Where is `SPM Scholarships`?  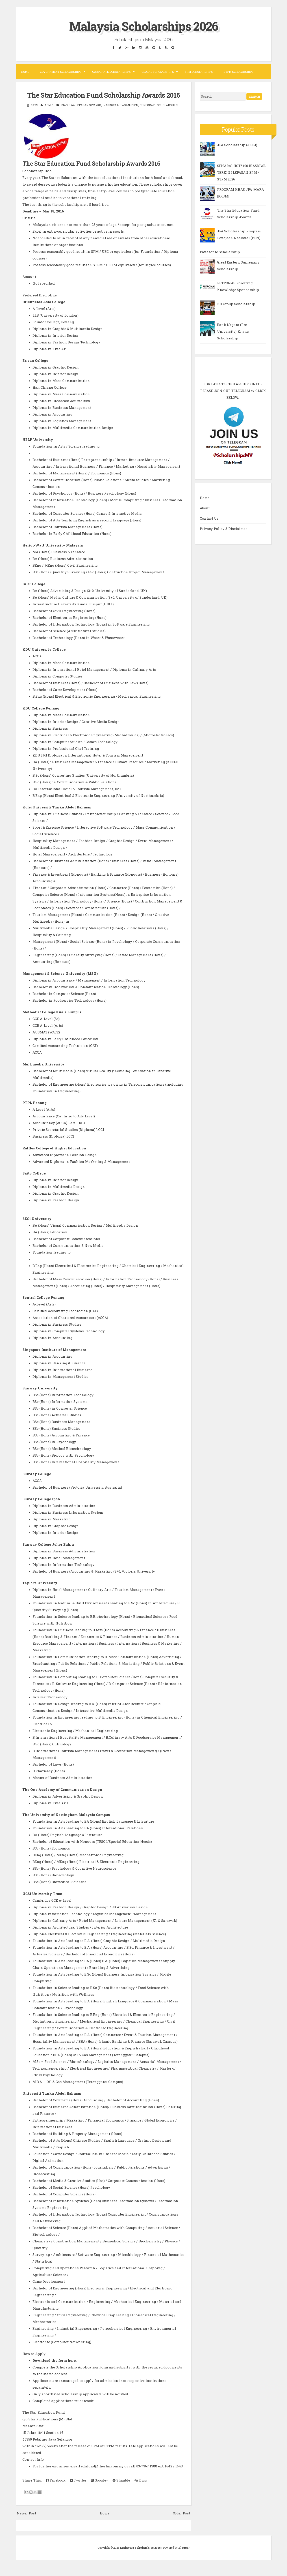
SPM Scholarships is located at coordinates (199, 71).